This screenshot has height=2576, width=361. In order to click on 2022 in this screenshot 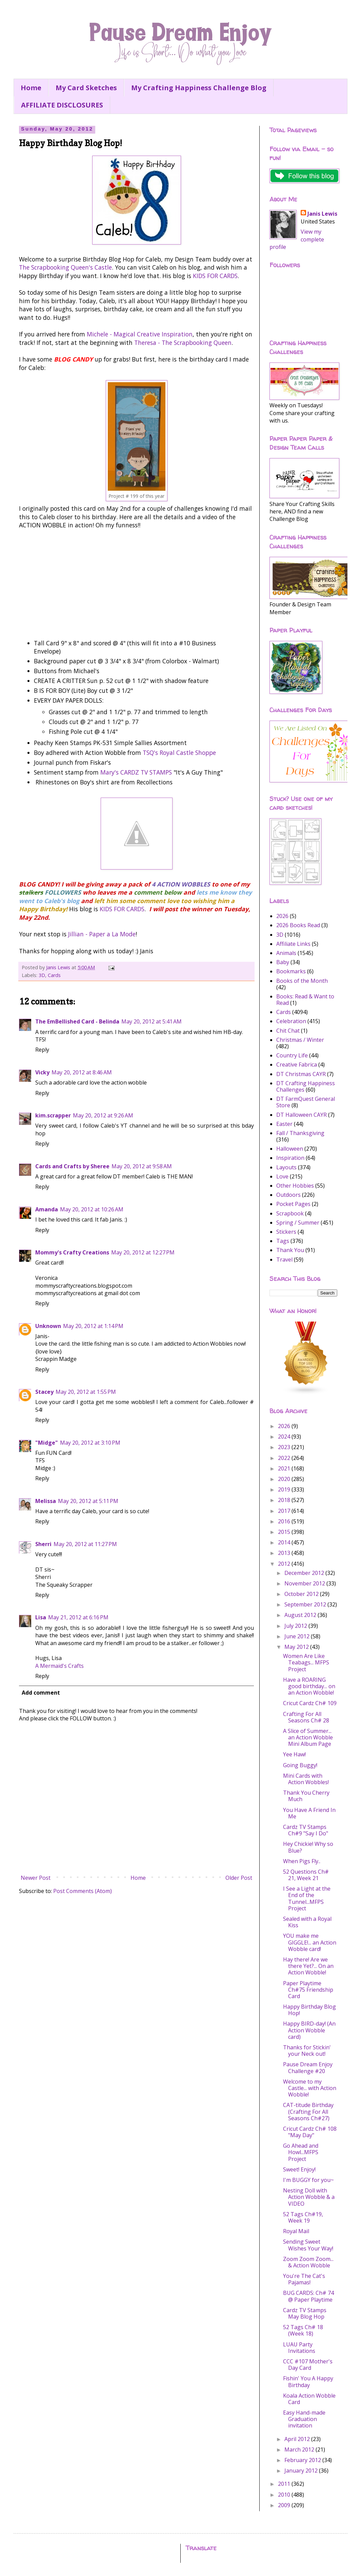, I will do `click(285, 1458)`.